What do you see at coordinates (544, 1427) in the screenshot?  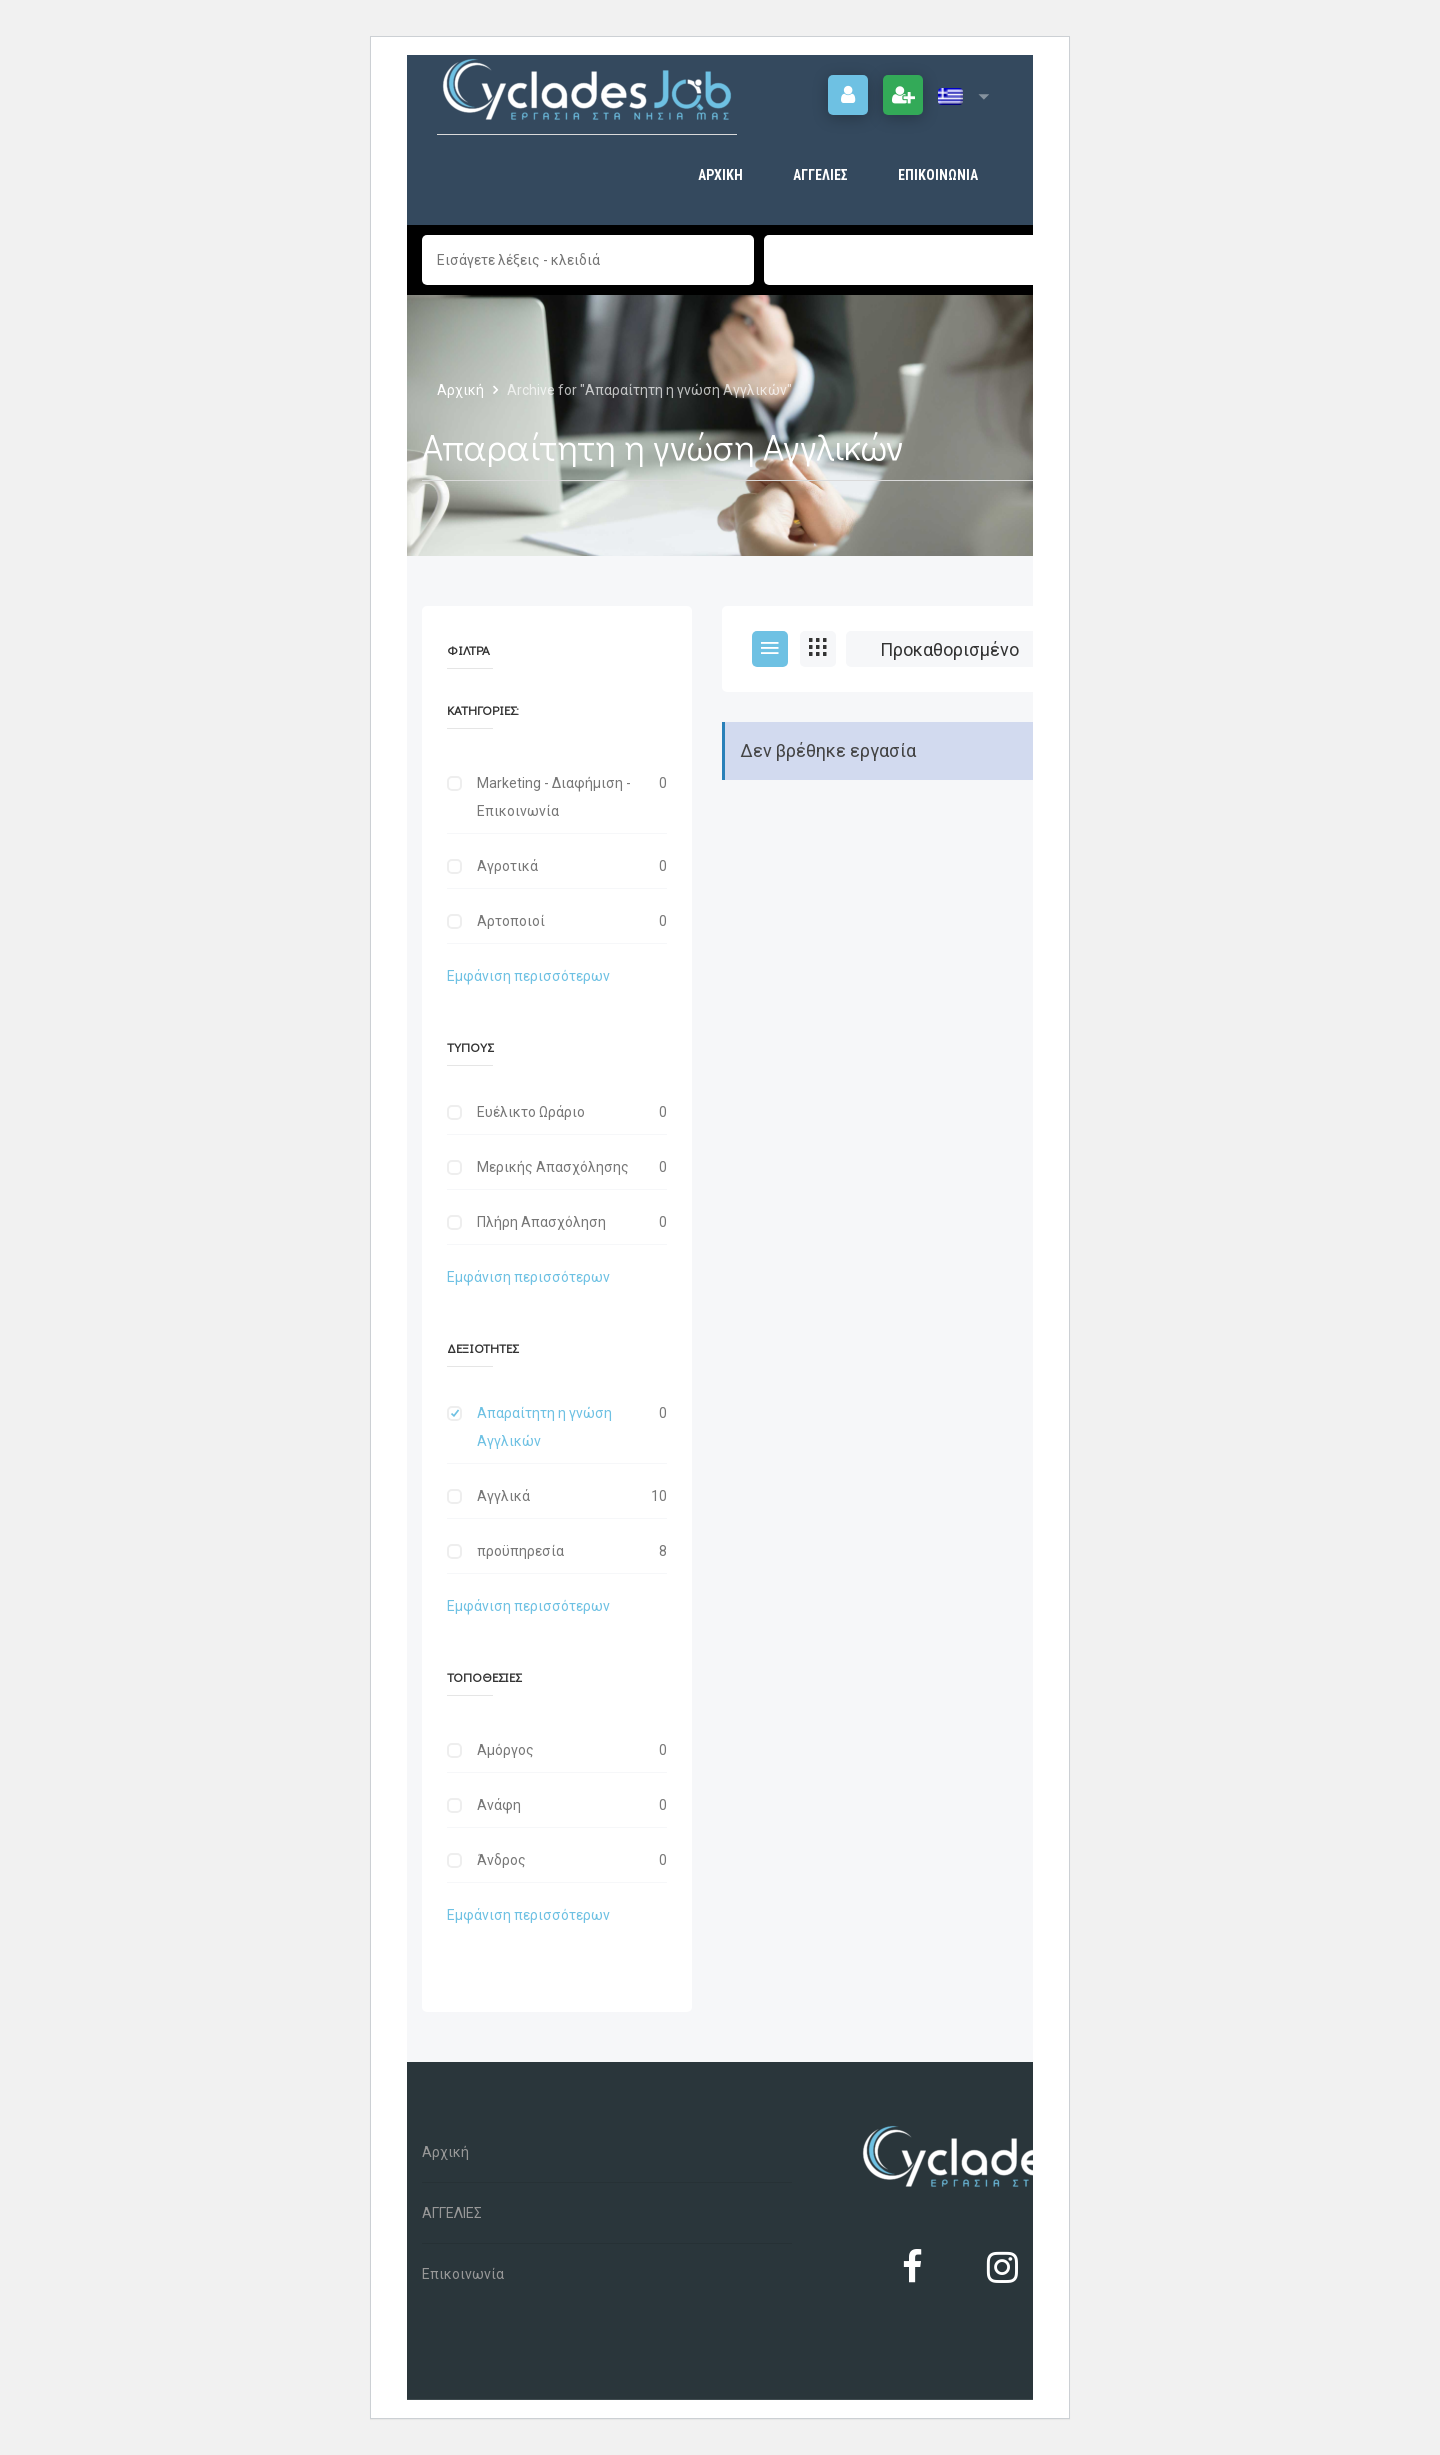 I see `Απαραίτητη η γνώση Αγγλικών` at bounding box center [544, 1427].